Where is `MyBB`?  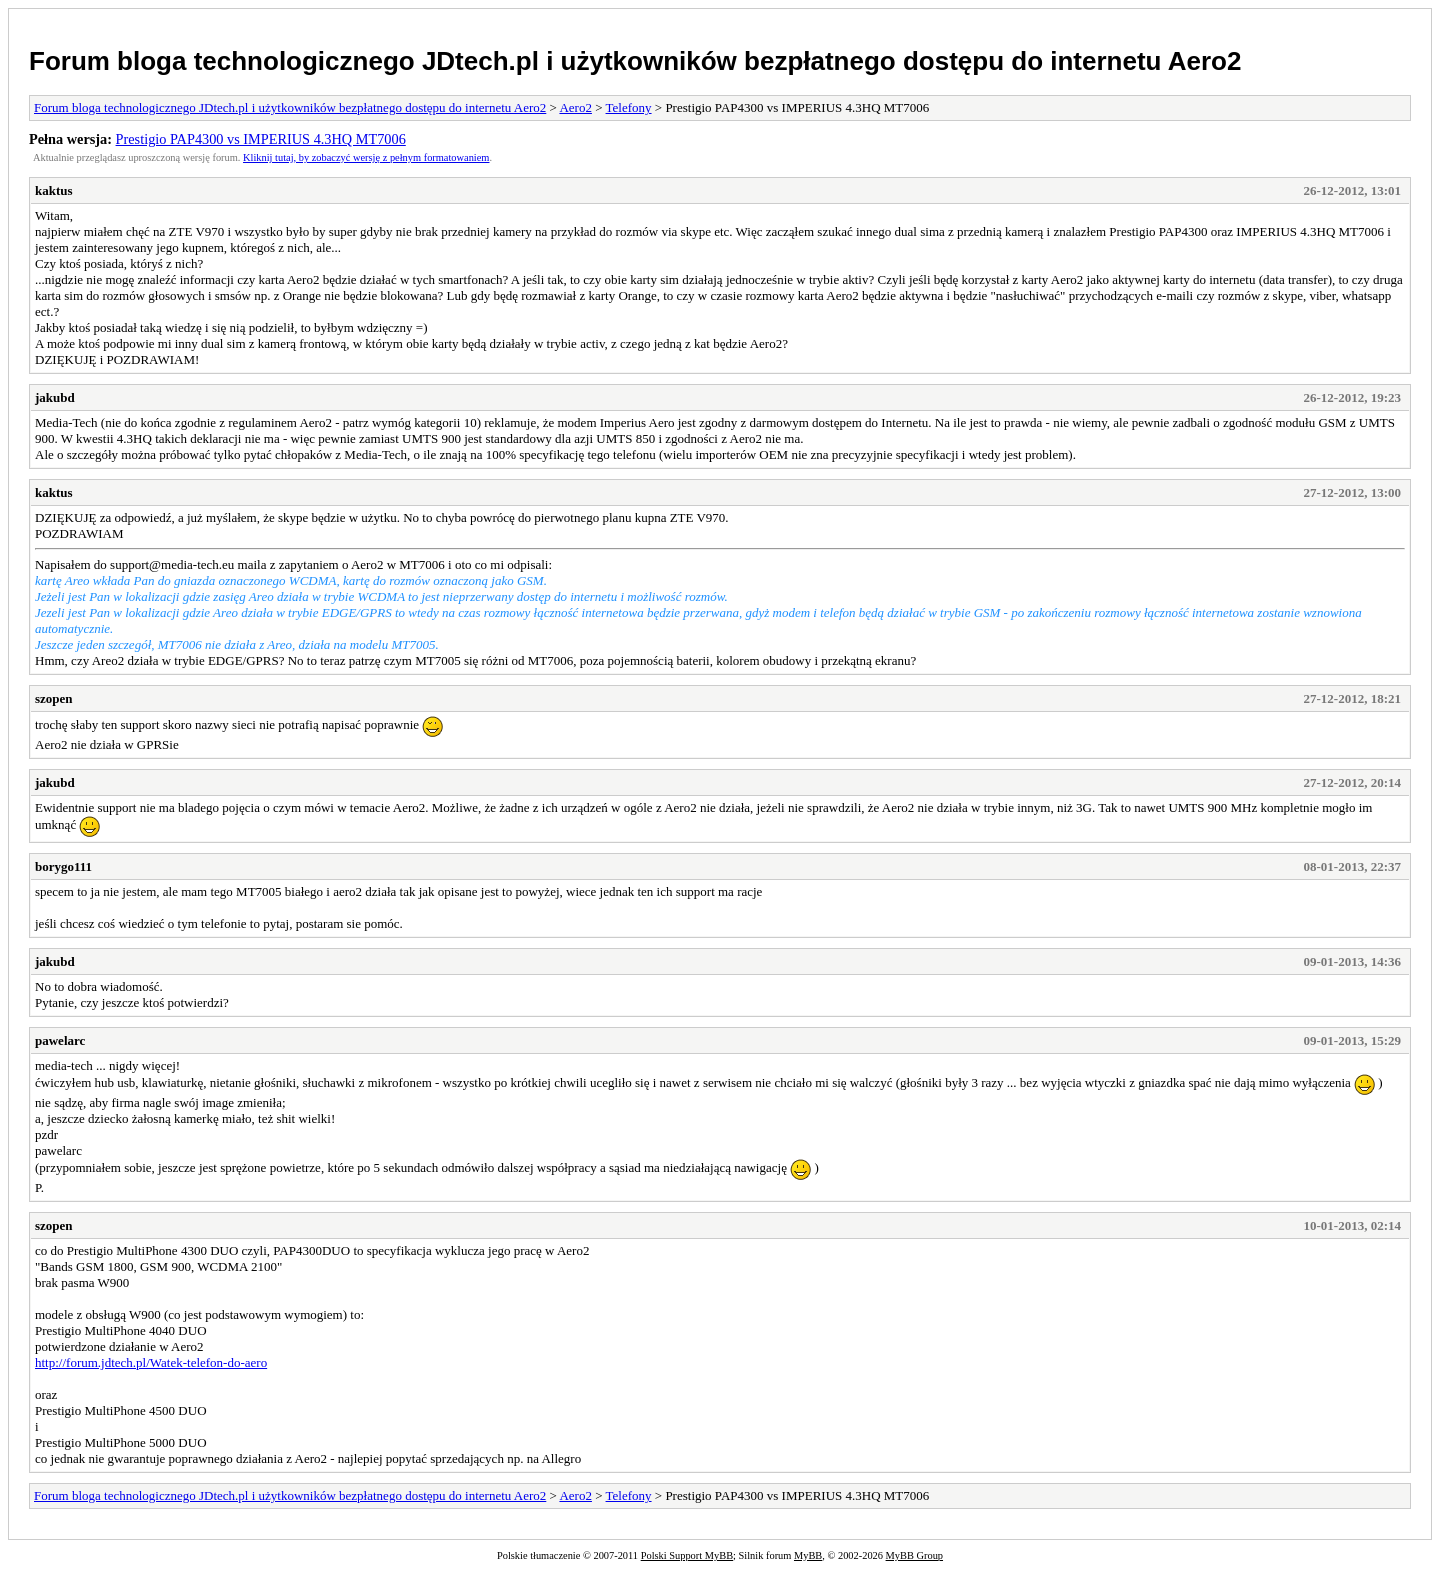 MyBB is located at coordinates (808, 1555).